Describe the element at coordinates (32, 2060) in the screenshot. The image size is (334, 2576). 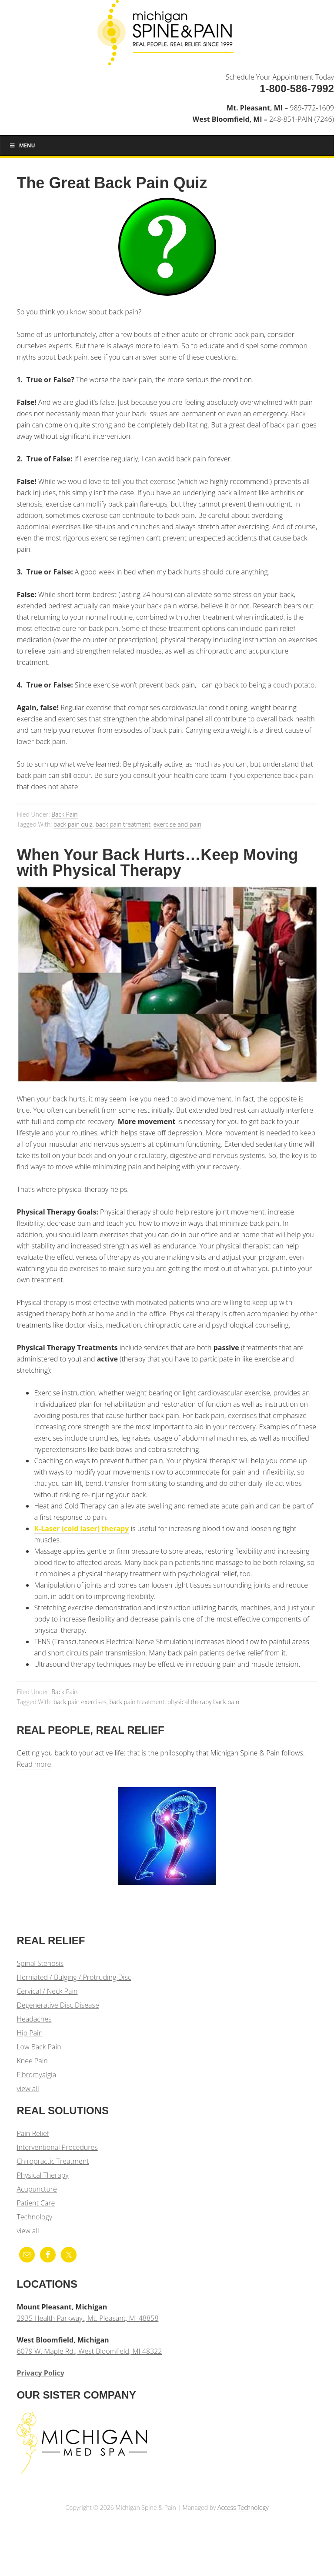
I see `Knee Pain` at that location.